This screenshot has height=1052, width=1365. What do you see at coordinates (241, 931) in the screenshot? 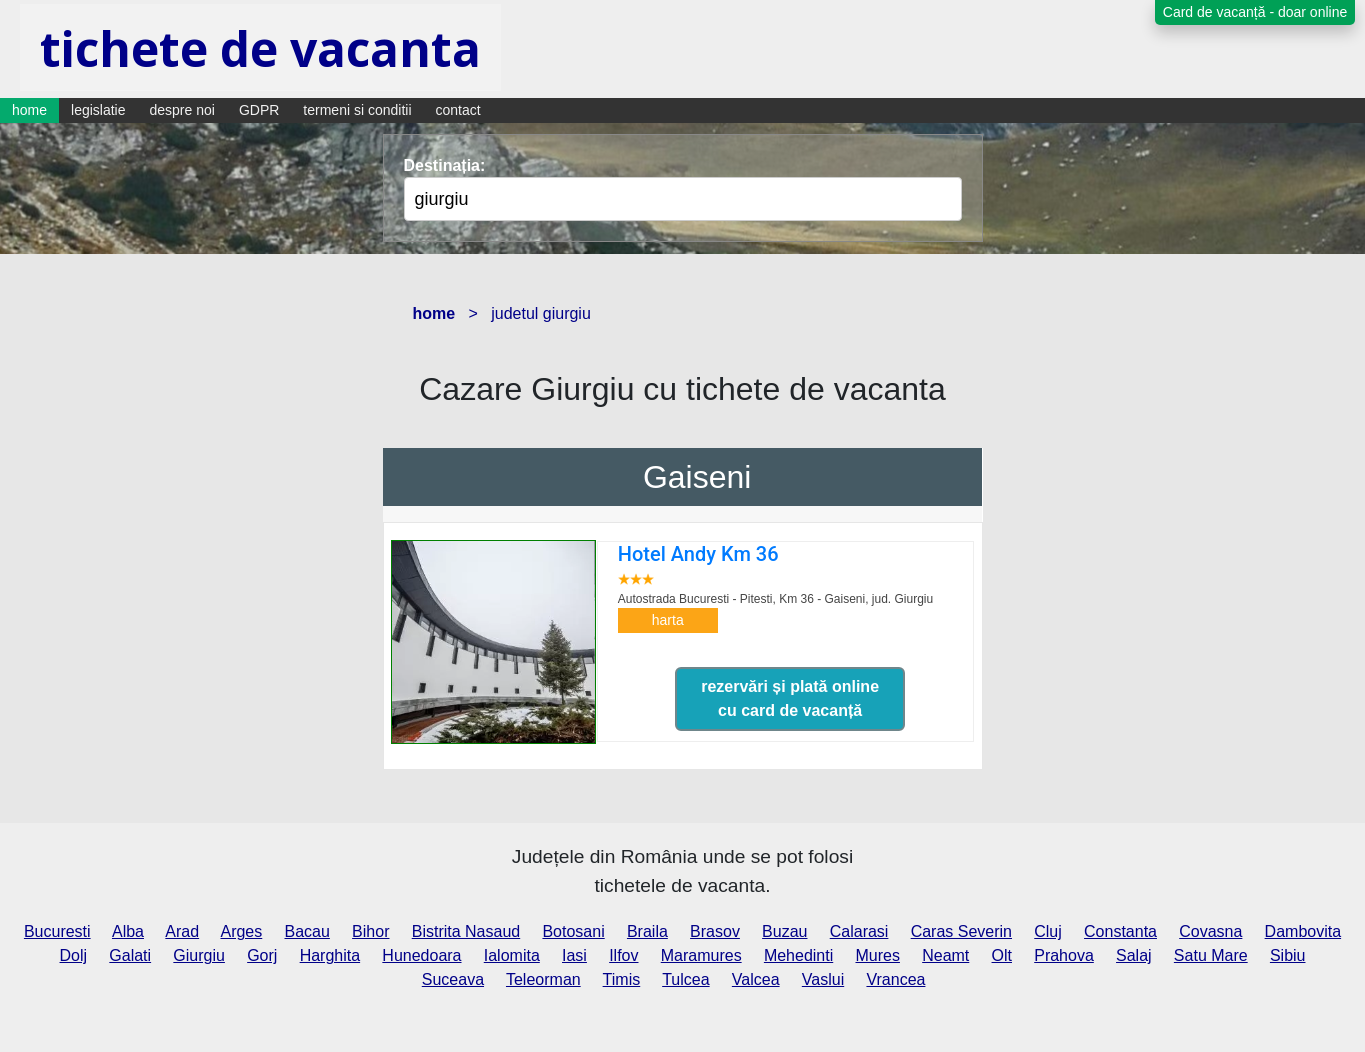
I see `Arges` at bounding box center [241, 931].